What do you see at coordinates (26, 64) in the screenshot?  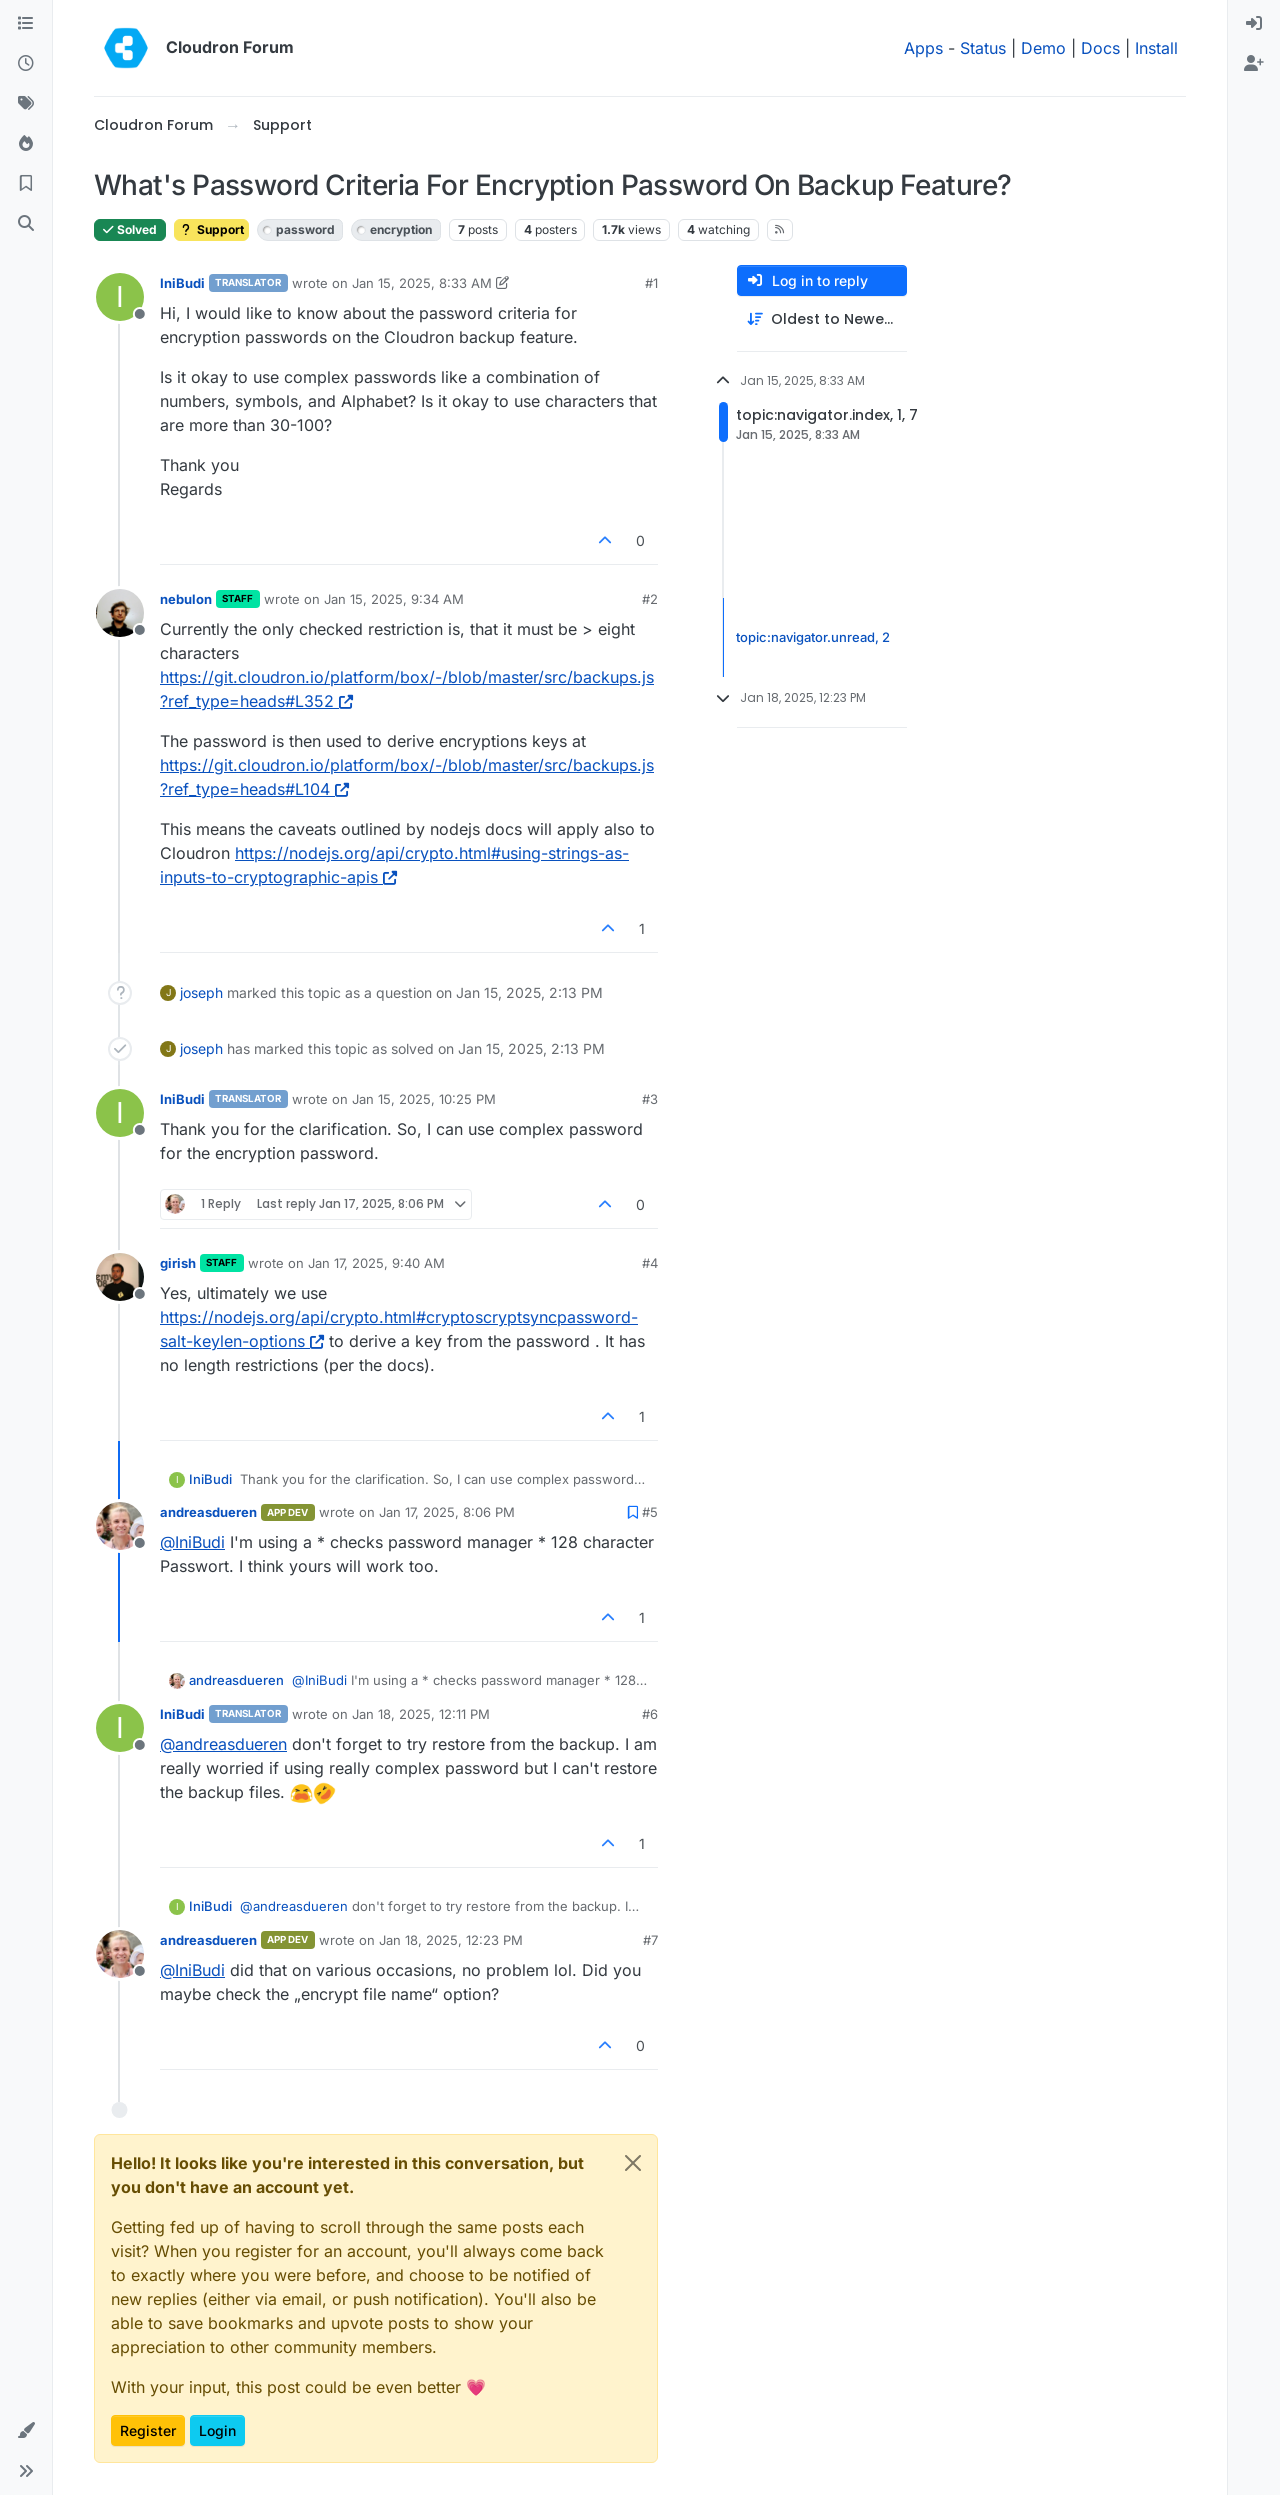 I see `[Recent]` at bounding box center [26, 64].